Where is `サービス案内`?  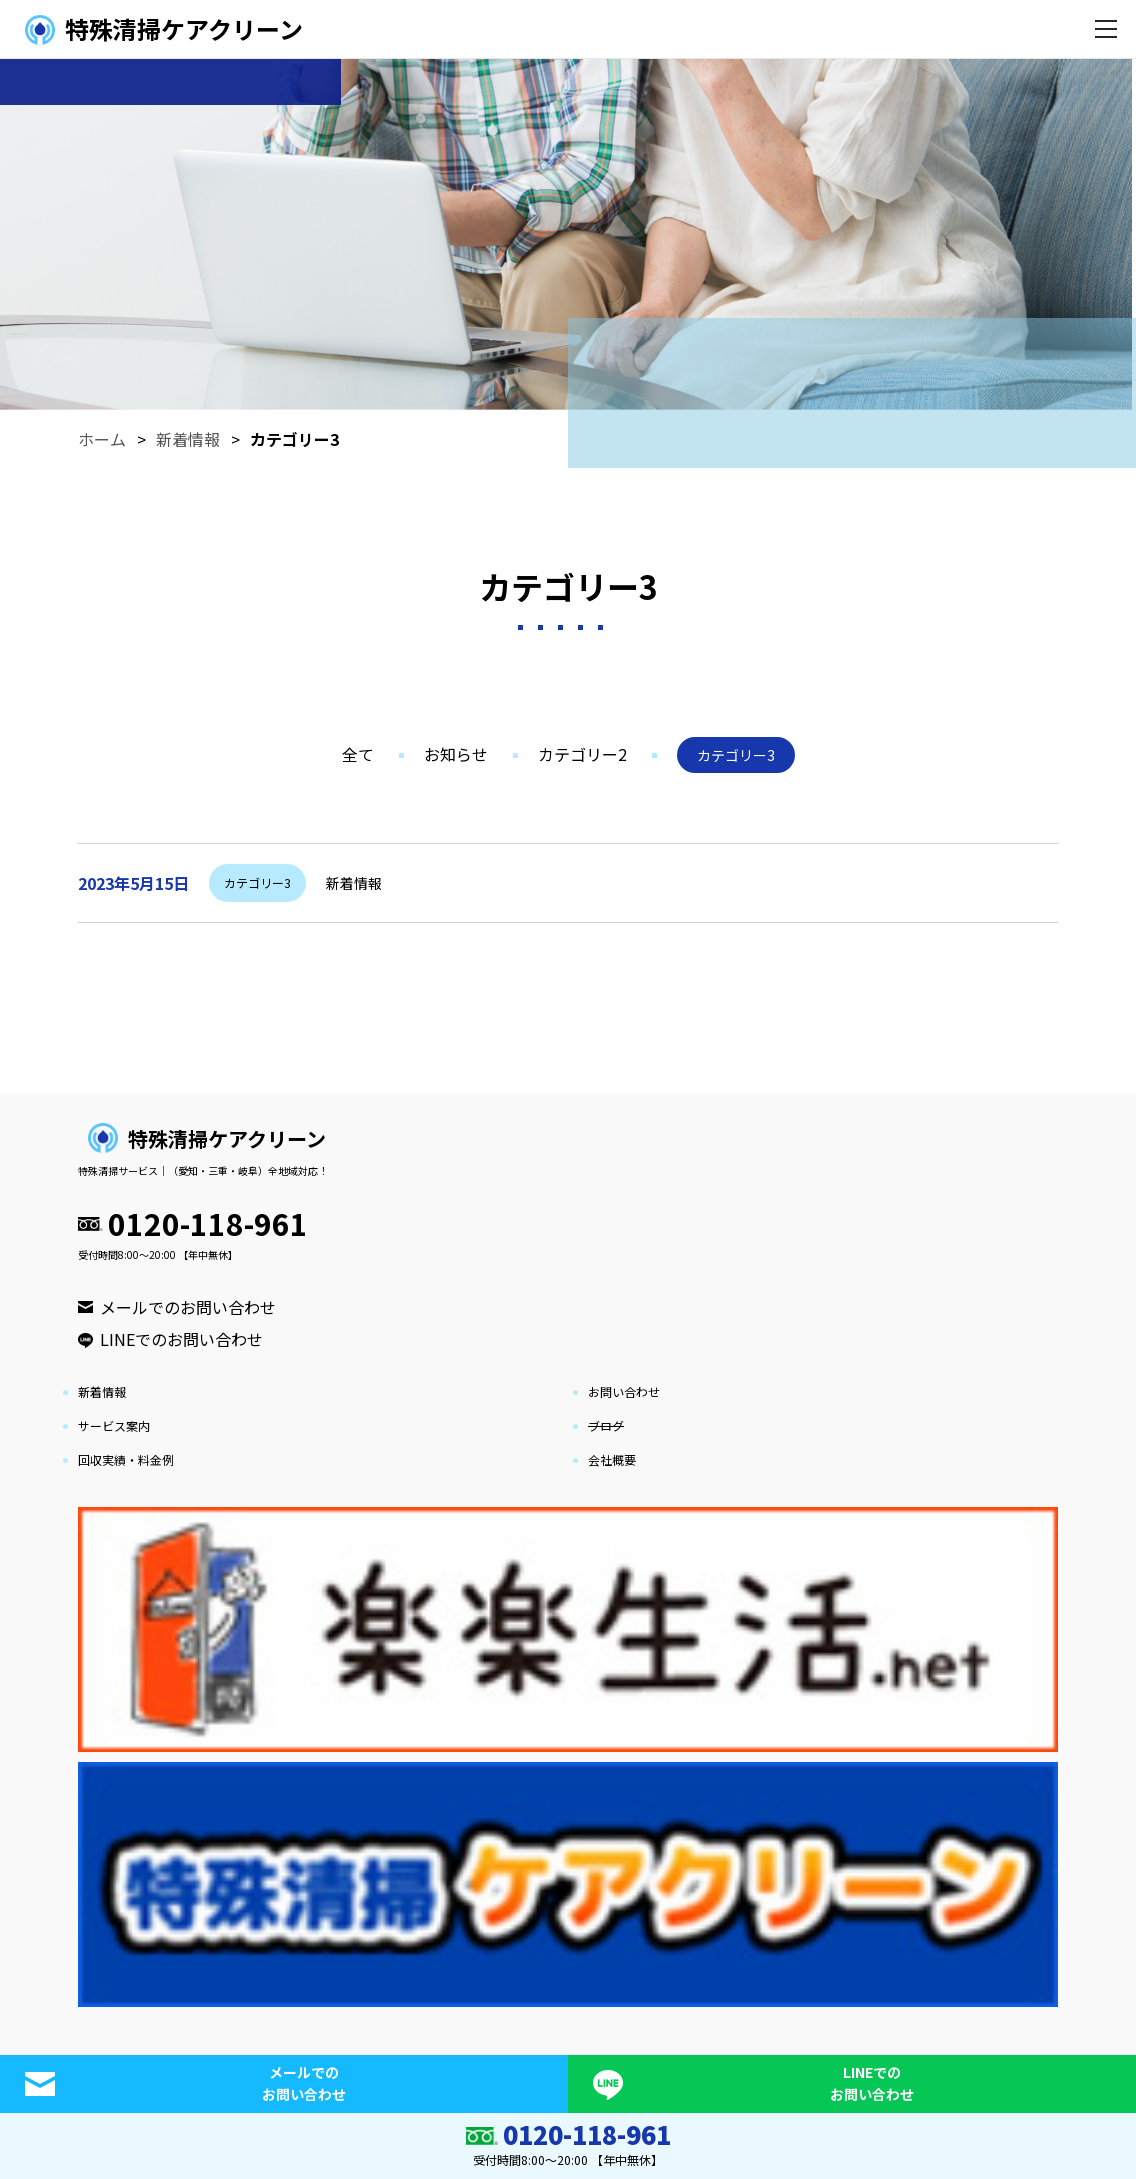 サービス案内 is located at coordinates (114, 1425).